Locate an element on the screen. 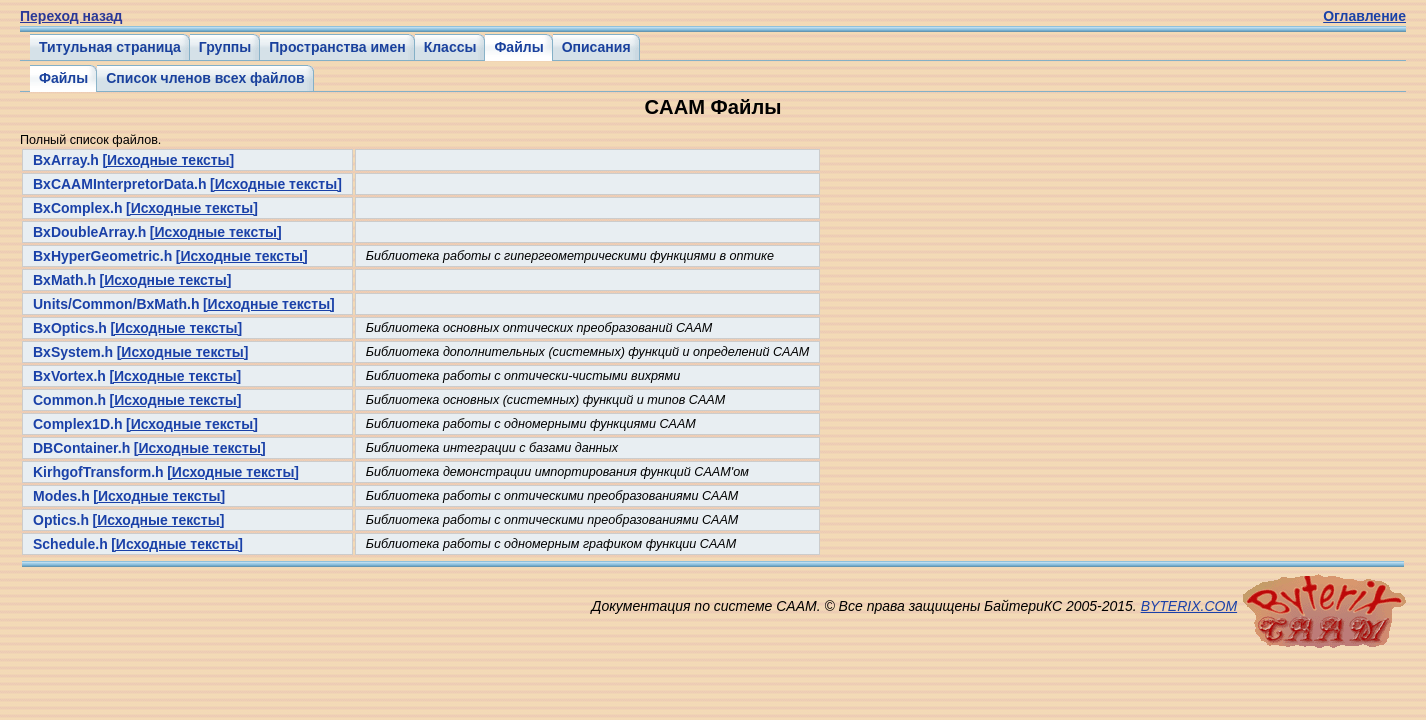 The image size is (1426, 720). KirhgofTransform.h is located at coordinates (98, 472).